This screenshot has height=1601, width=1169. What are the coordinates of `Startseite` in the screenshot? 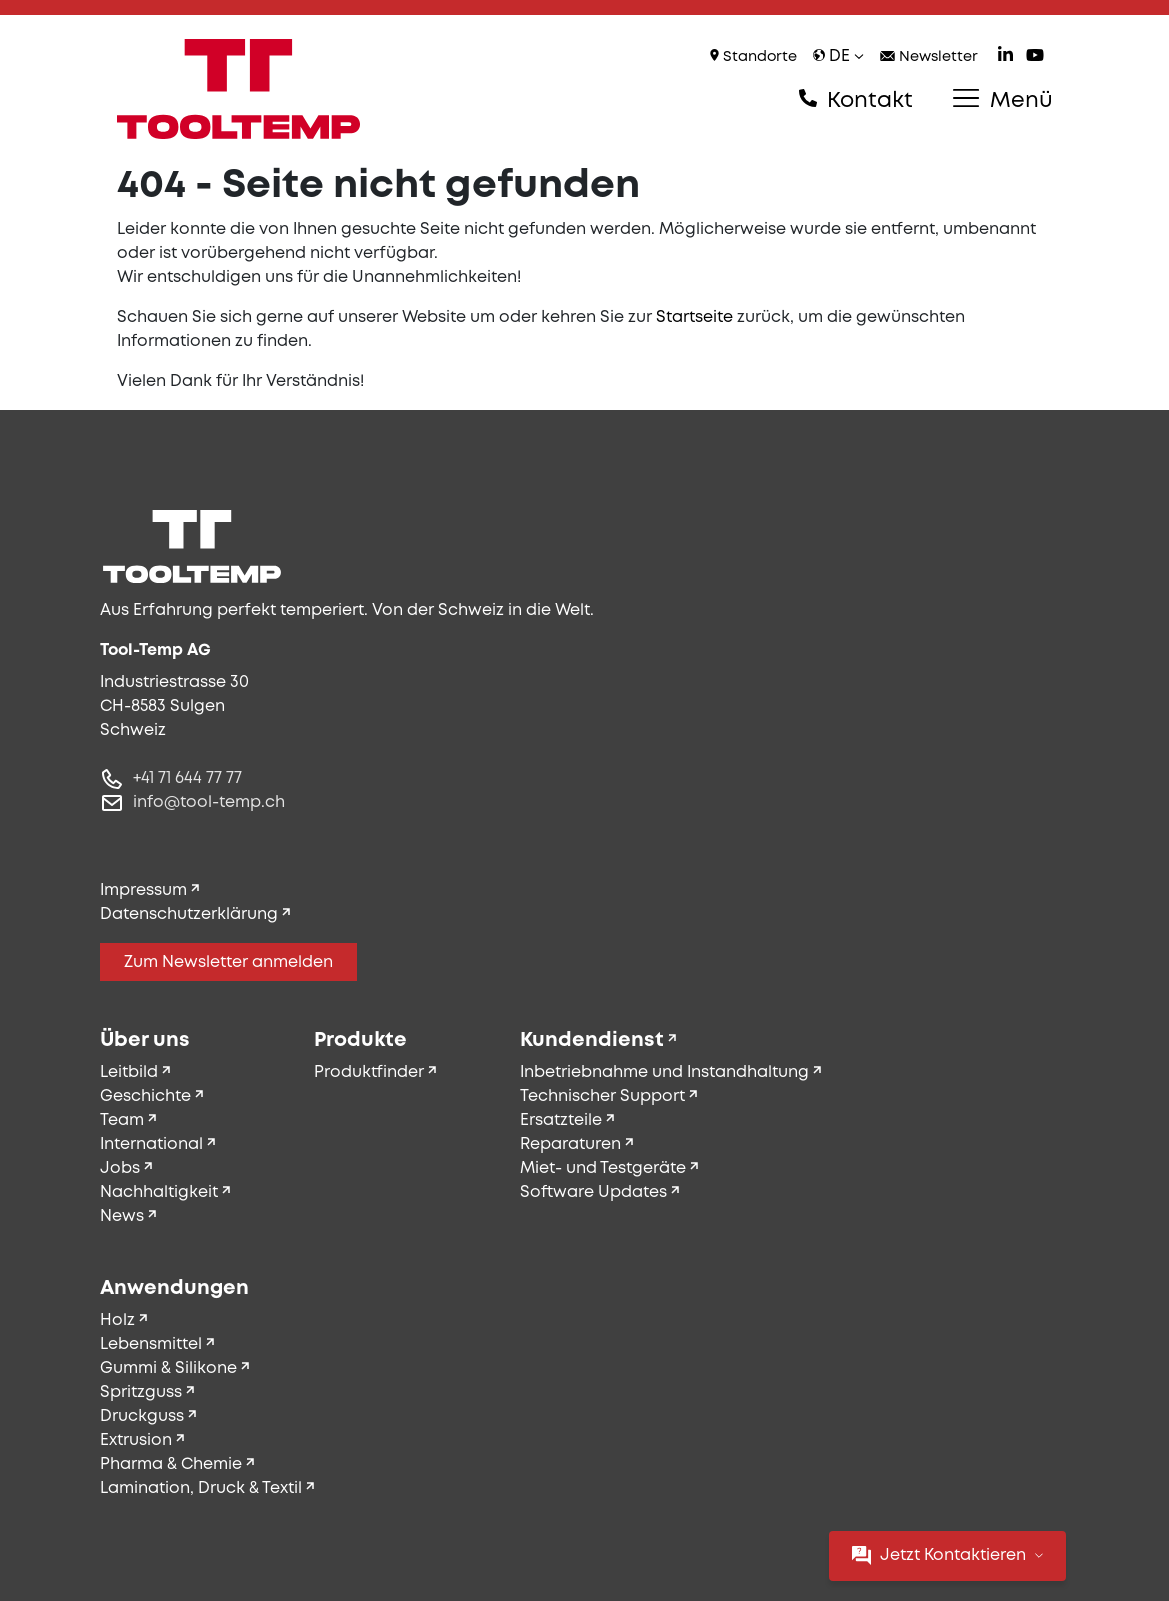 It's located at (694, 317).